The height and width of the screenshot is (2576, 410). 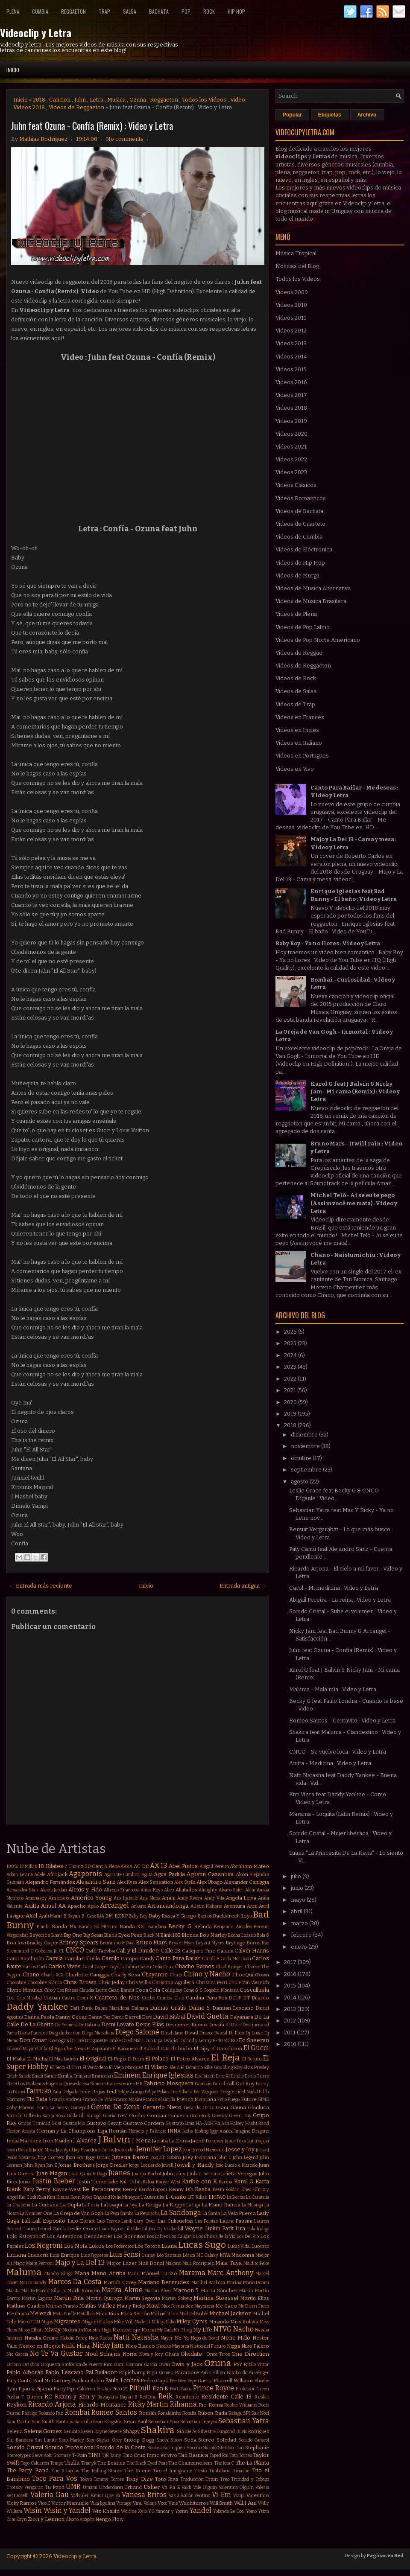 What do you see at coordinates (207, 1974) in the screenshot?
I see `Chino y Nacho` at bounding box center [207, 1974].